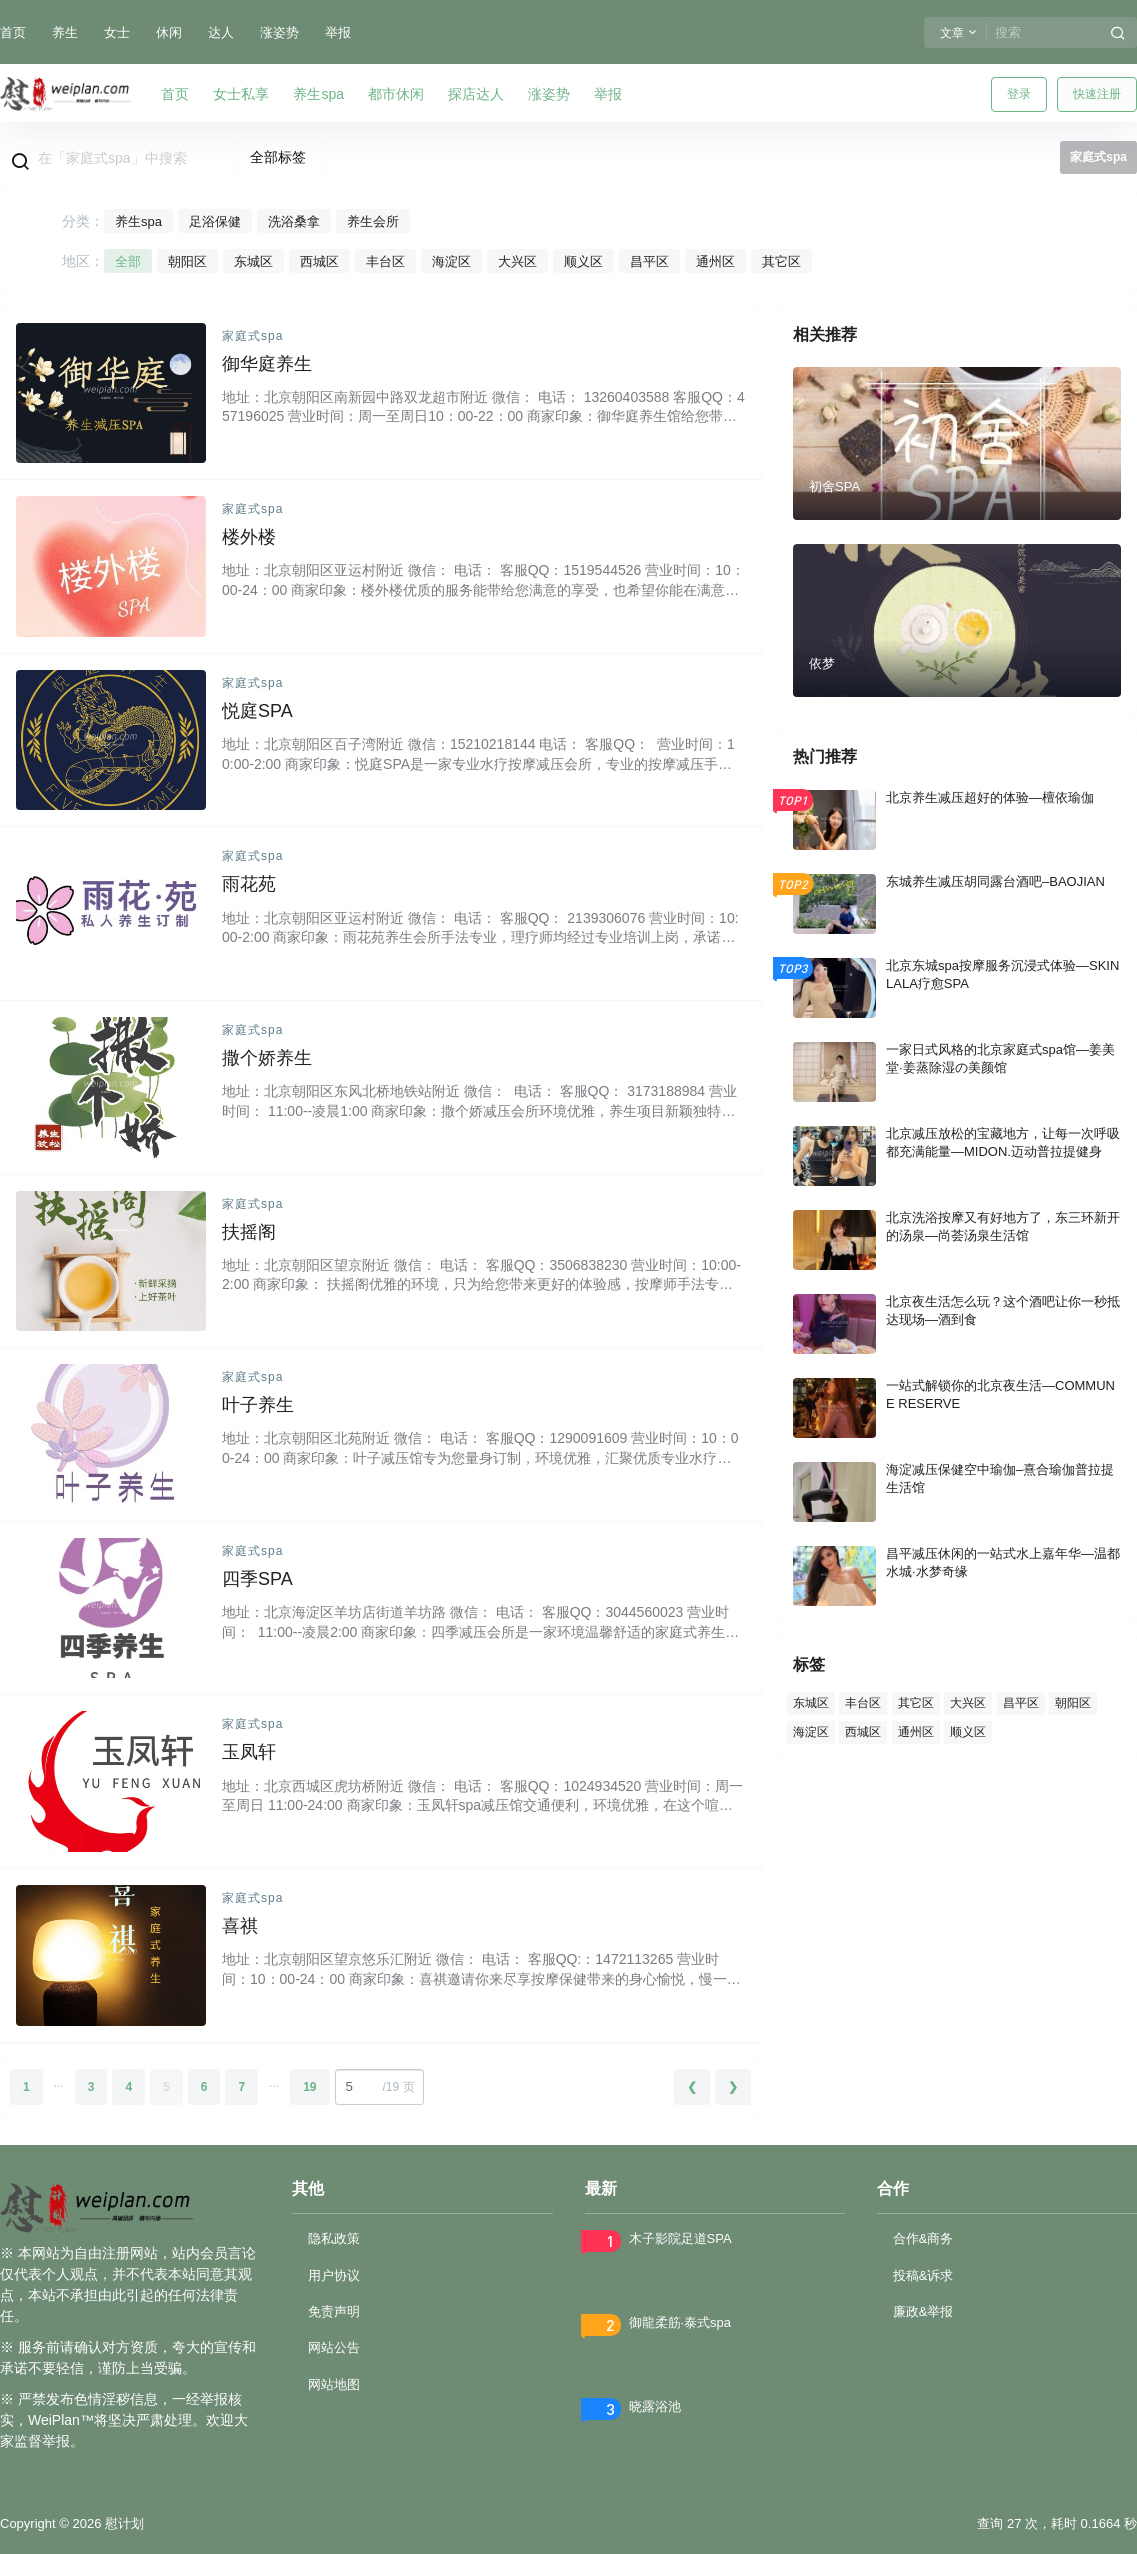 The width and height of the screenshot is (1137, 2554). What do you see at coordinates (65, 32) in the screenshot?
I see `养生` at bounding box center [65, 32].